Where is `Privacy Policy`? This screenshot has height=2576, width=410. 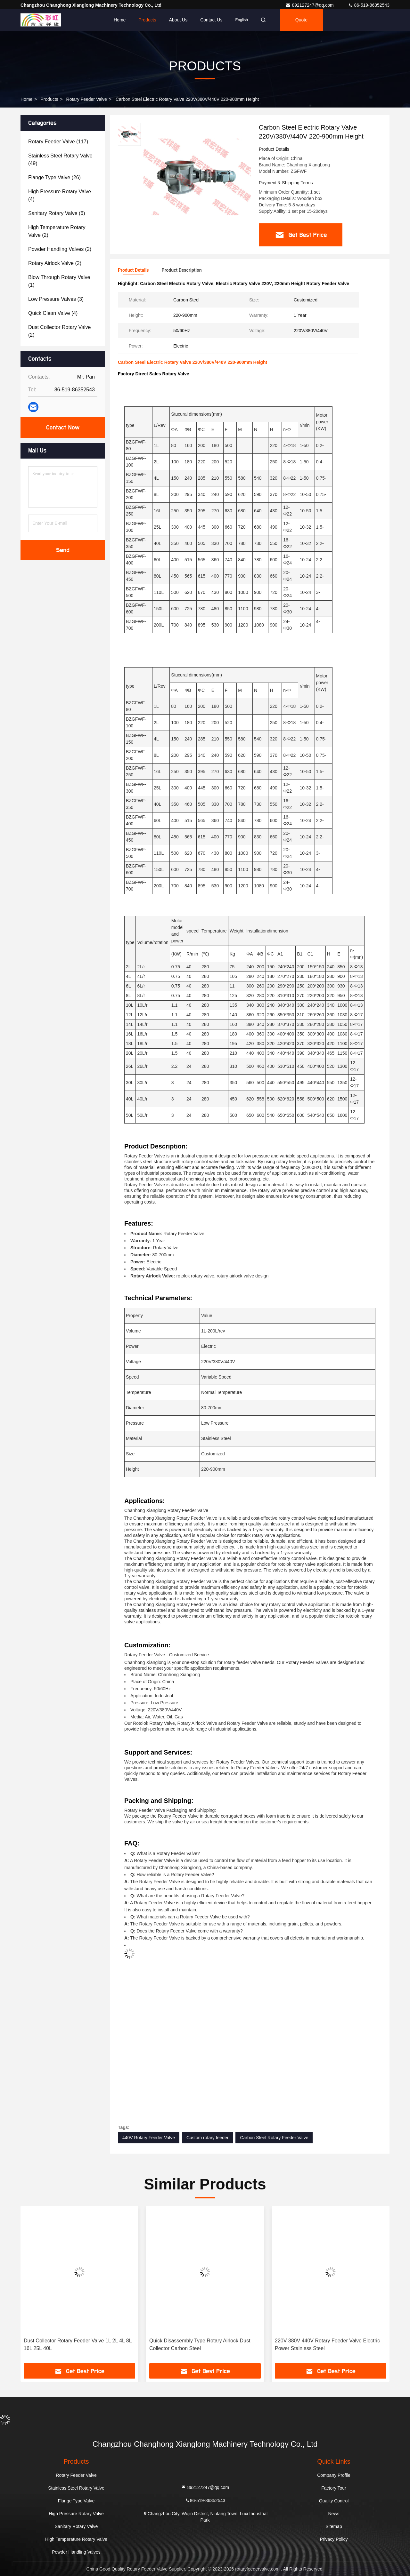 Privacy Policy is located at coordinates (334, 2539).